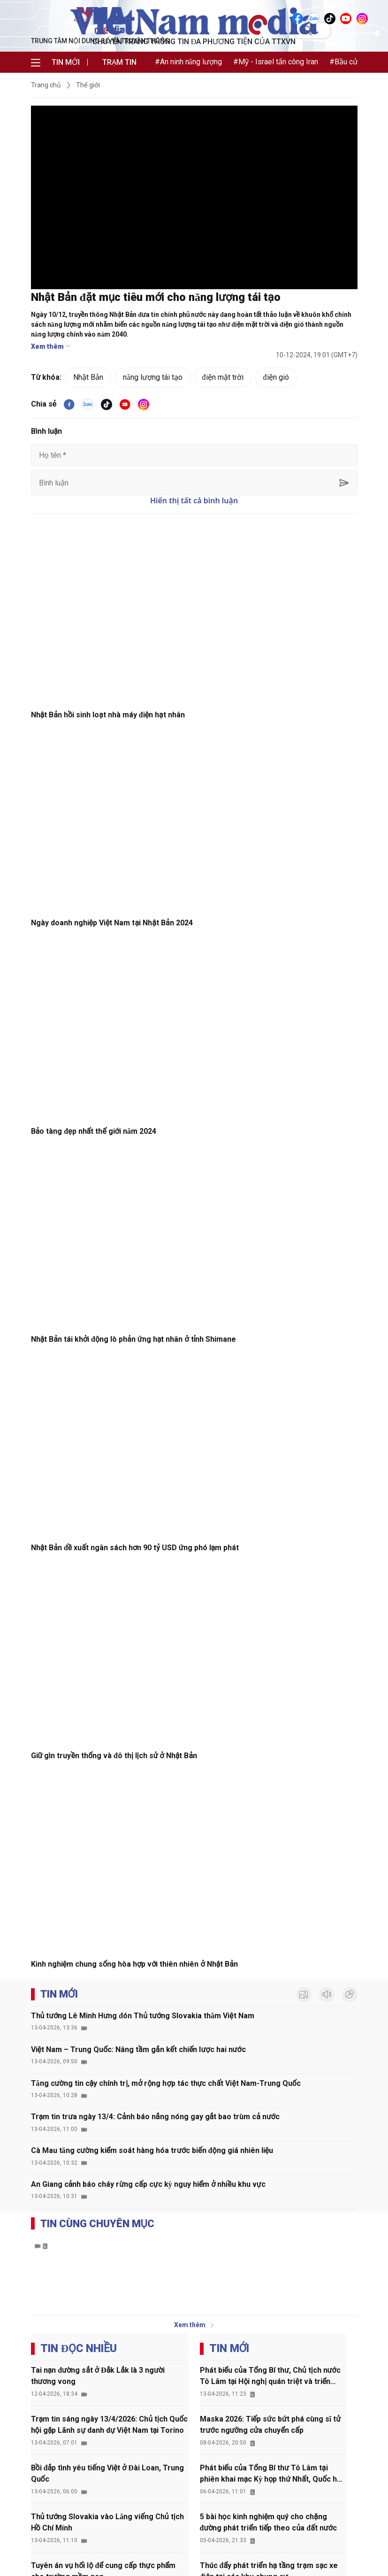 This screenshot has height=2576, width=388. What do you see at coordinates (188, 61) in the screenshot?
I see `#An ninh năng lượng` at bounding box center [188, 61].